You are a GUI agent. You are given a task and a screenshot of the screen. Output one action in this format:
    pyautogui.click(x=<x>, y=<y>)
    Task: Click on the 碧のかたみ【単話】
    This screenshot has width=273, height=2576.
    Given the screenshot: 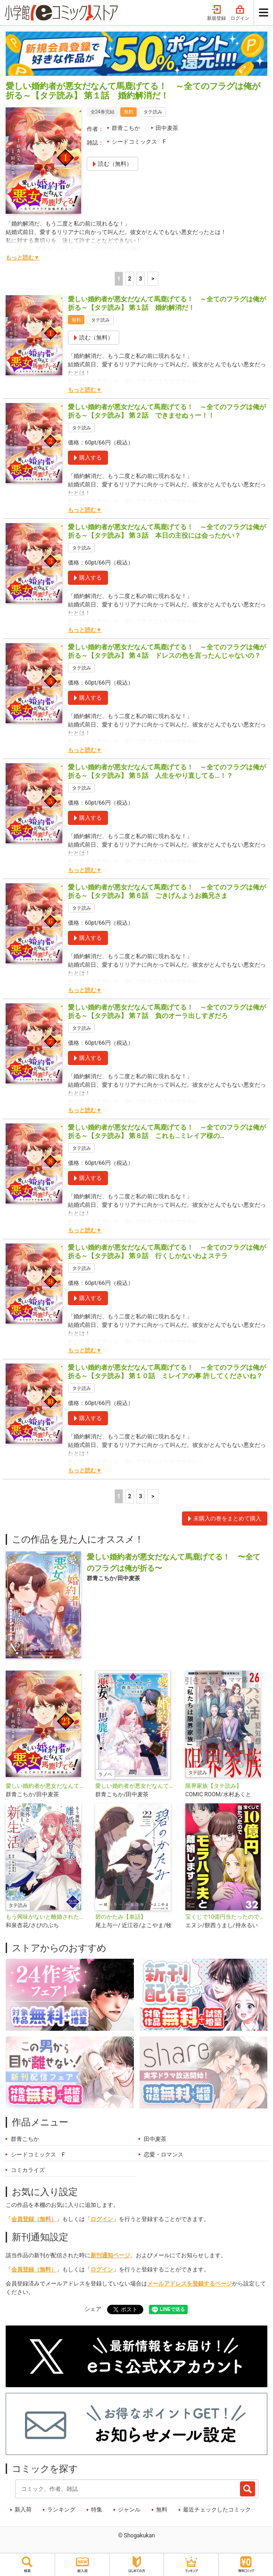 What is the action you would take?
    pyautogui.click(x=120, y=1917)
    